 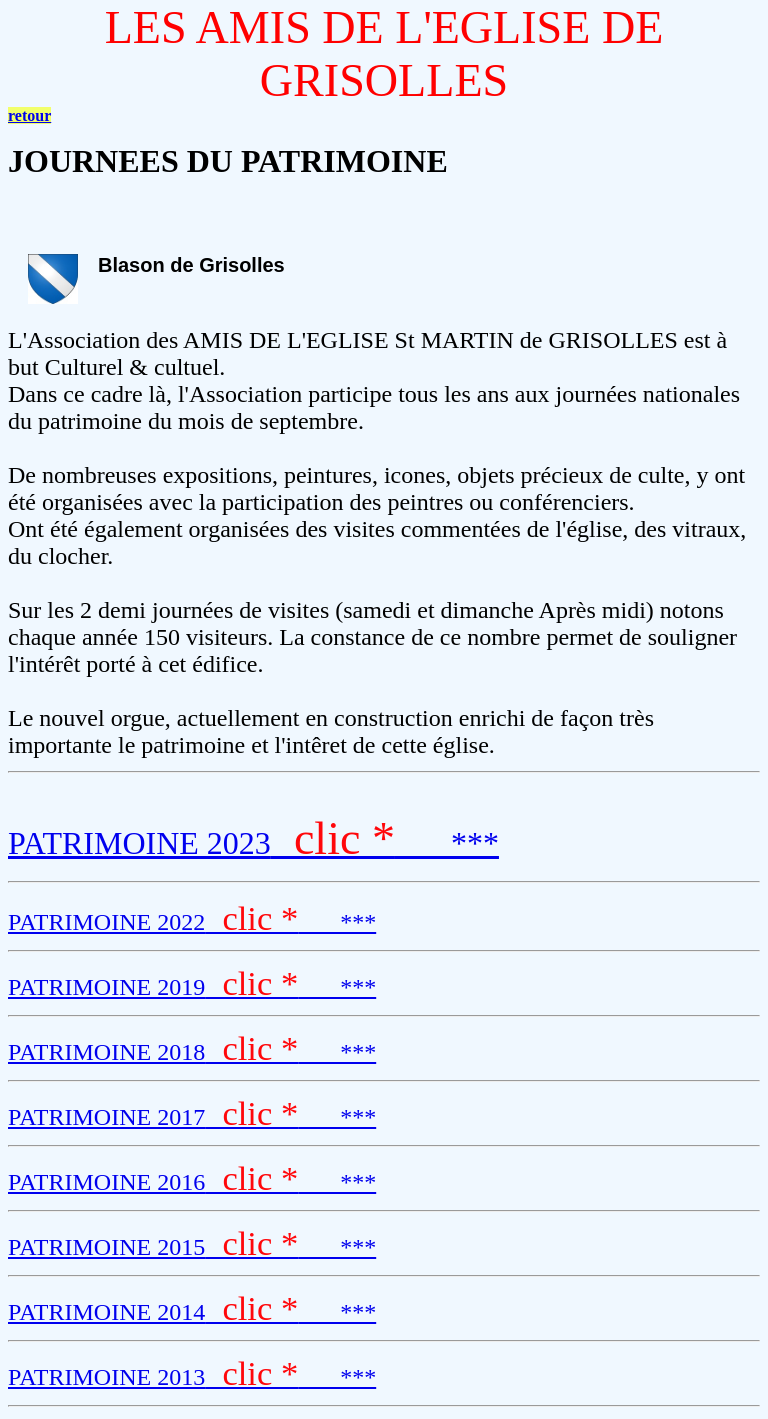 I want to click on PATRIMOINE 2018 ***, so click(x=192, y=1052).